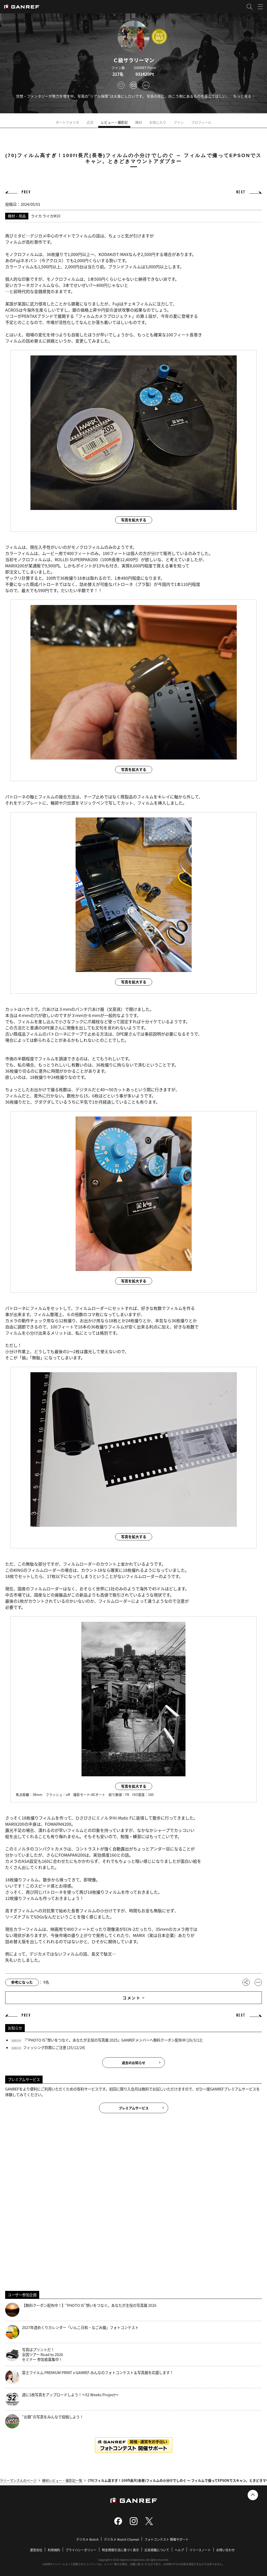  I want to click on 週に1枚写真をアップロードしよう！～52 Weeks Project～, so click(61, 2399).